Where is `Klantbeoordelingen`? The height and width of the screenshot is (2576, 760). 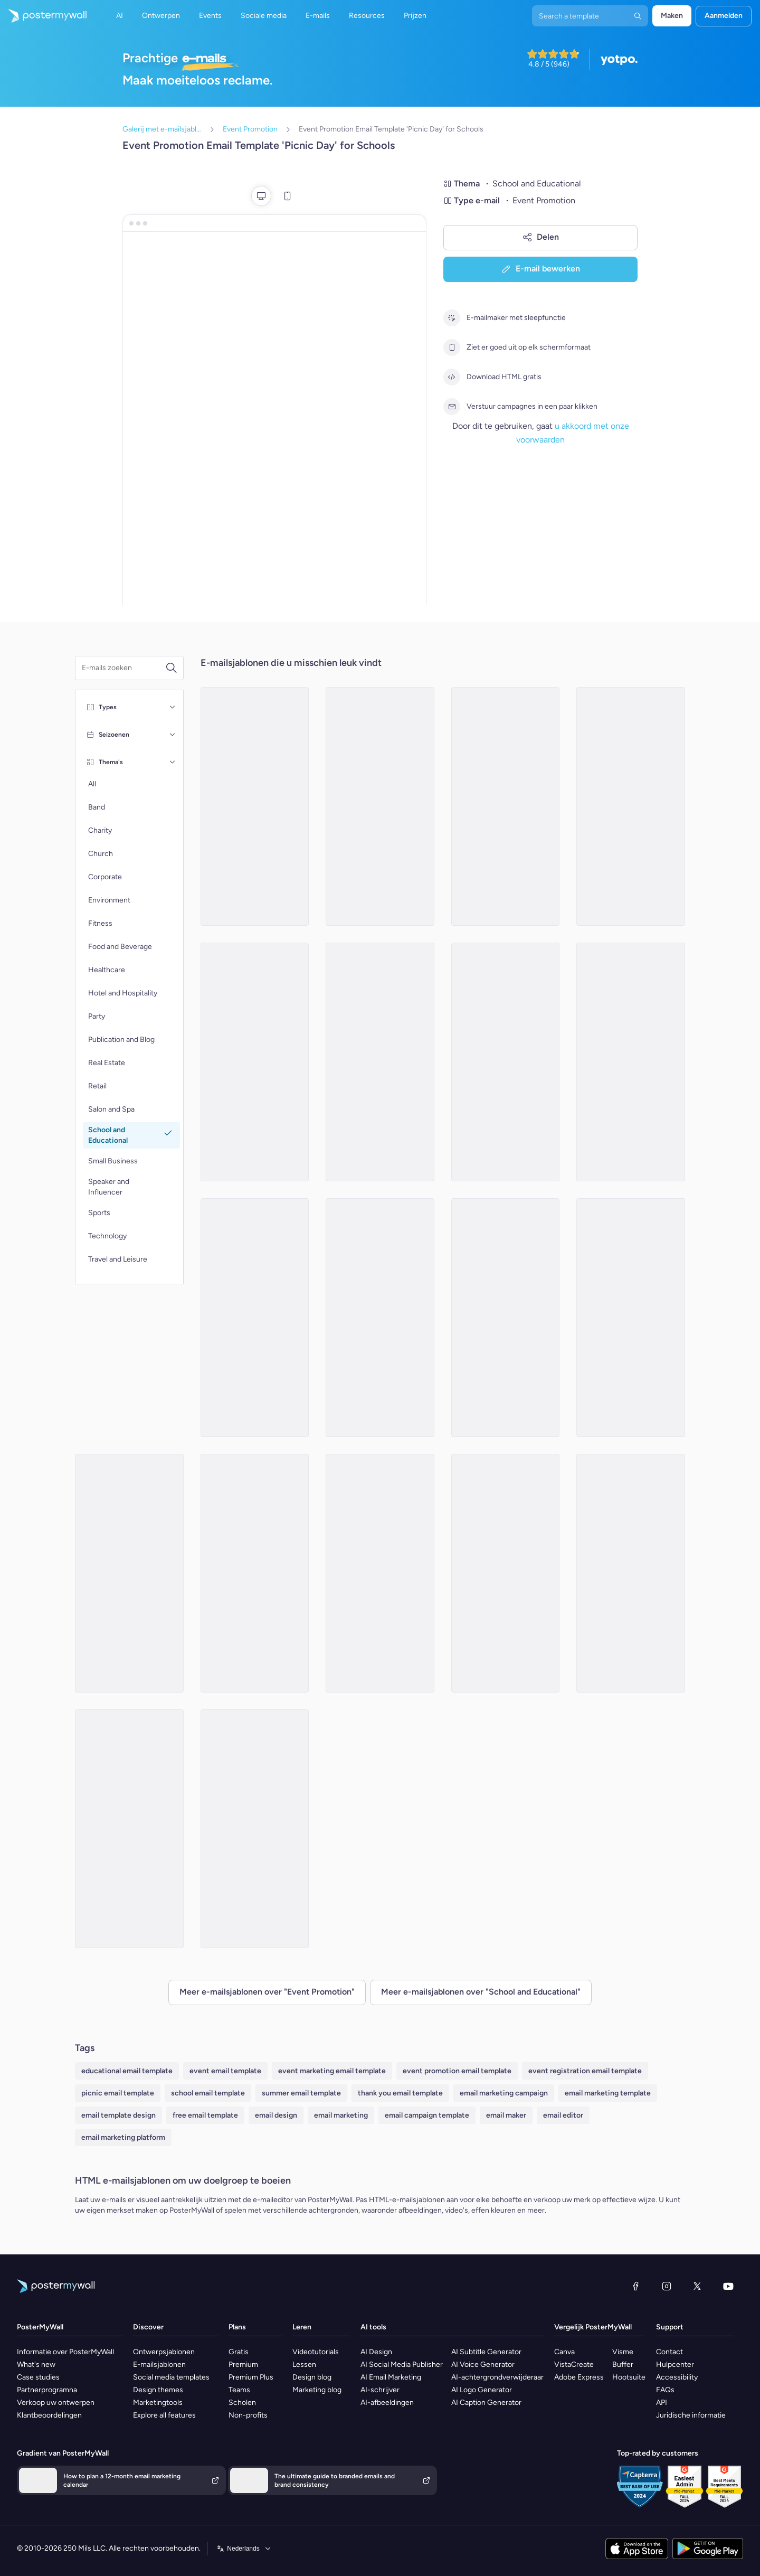 Klantbeoordelingen is located at coordinates (49, 2415).